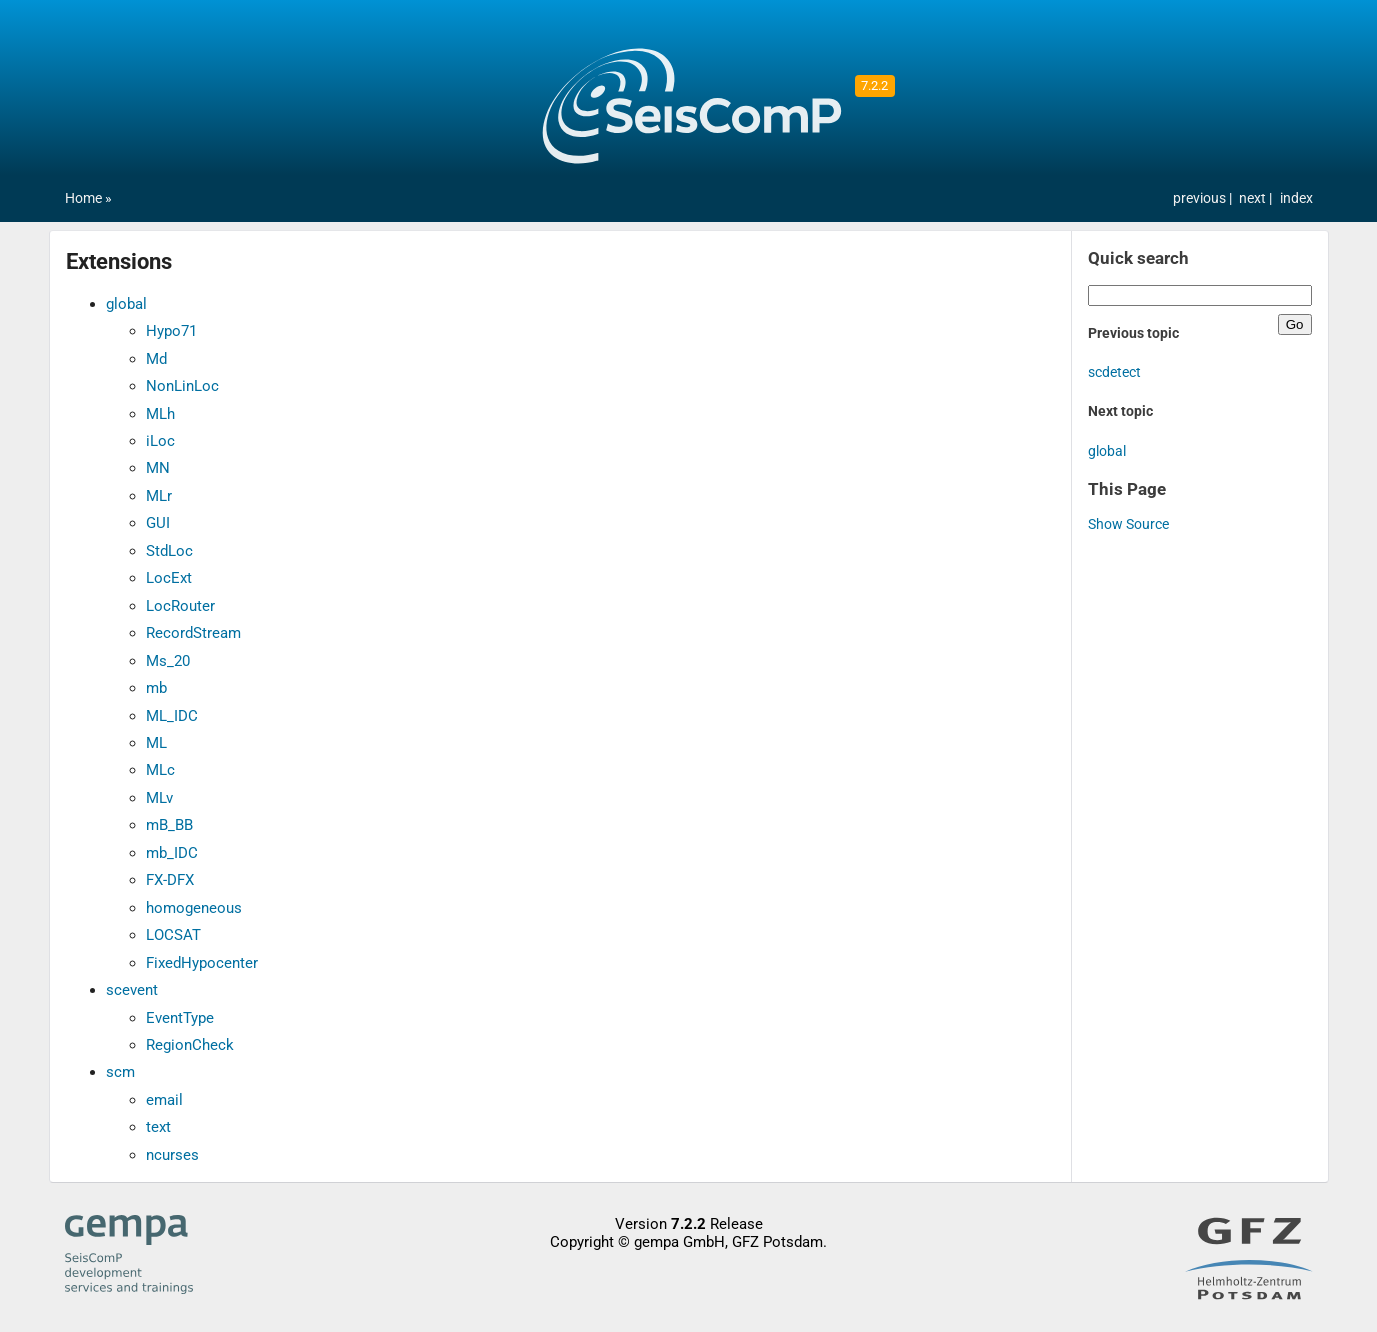 The image size is (1377, 1332). I want to click on index, so click(1296, 198).